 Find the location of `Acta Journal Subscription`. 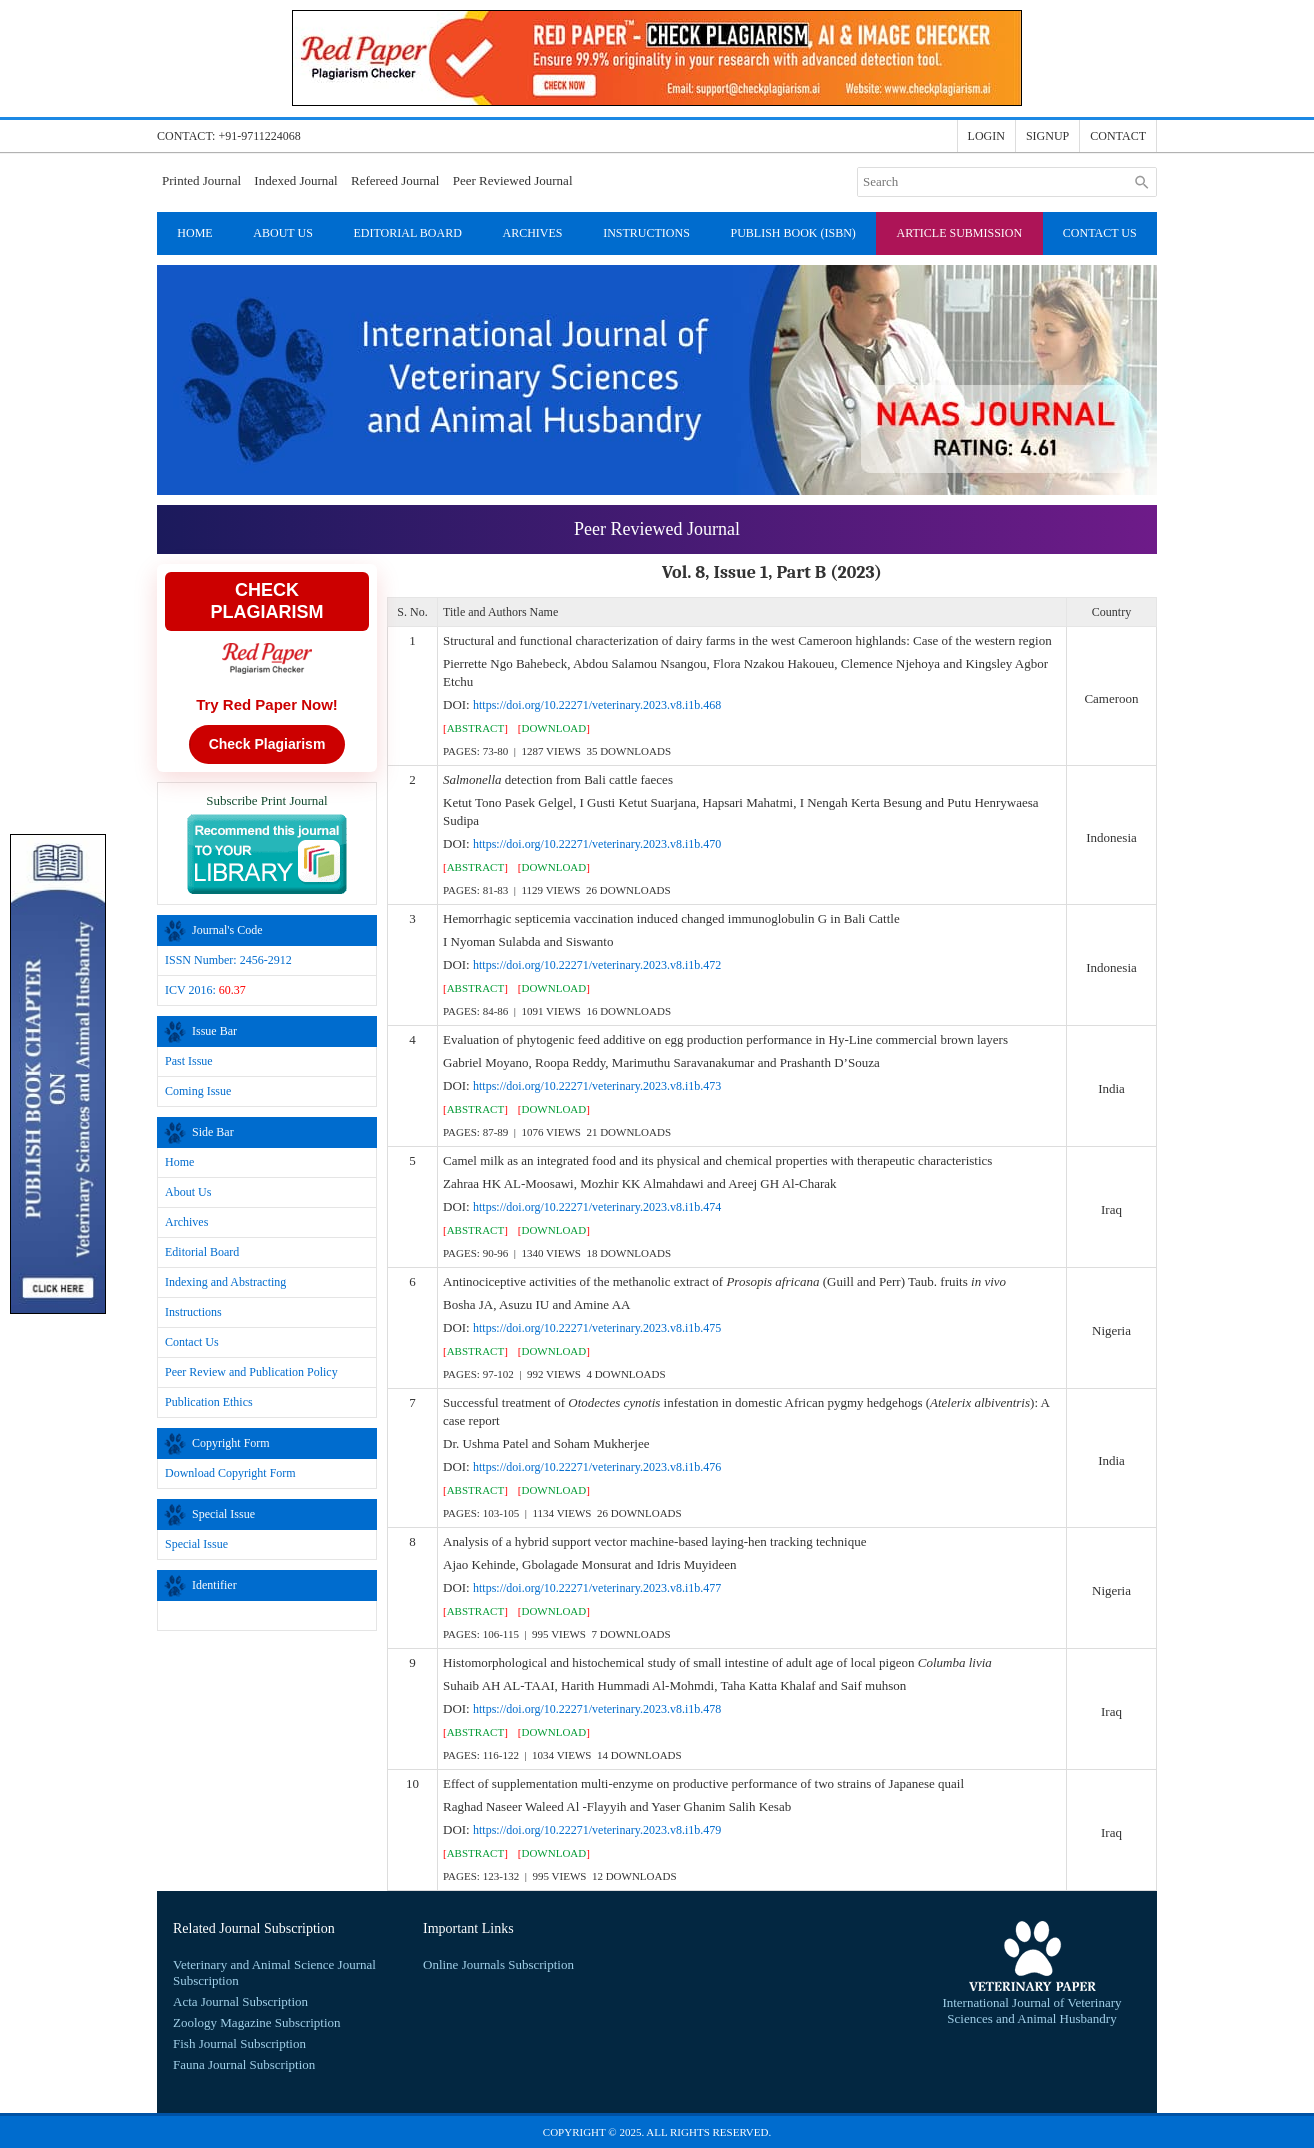

Acta Journal Subscription is located at coordinates (240, 2001).